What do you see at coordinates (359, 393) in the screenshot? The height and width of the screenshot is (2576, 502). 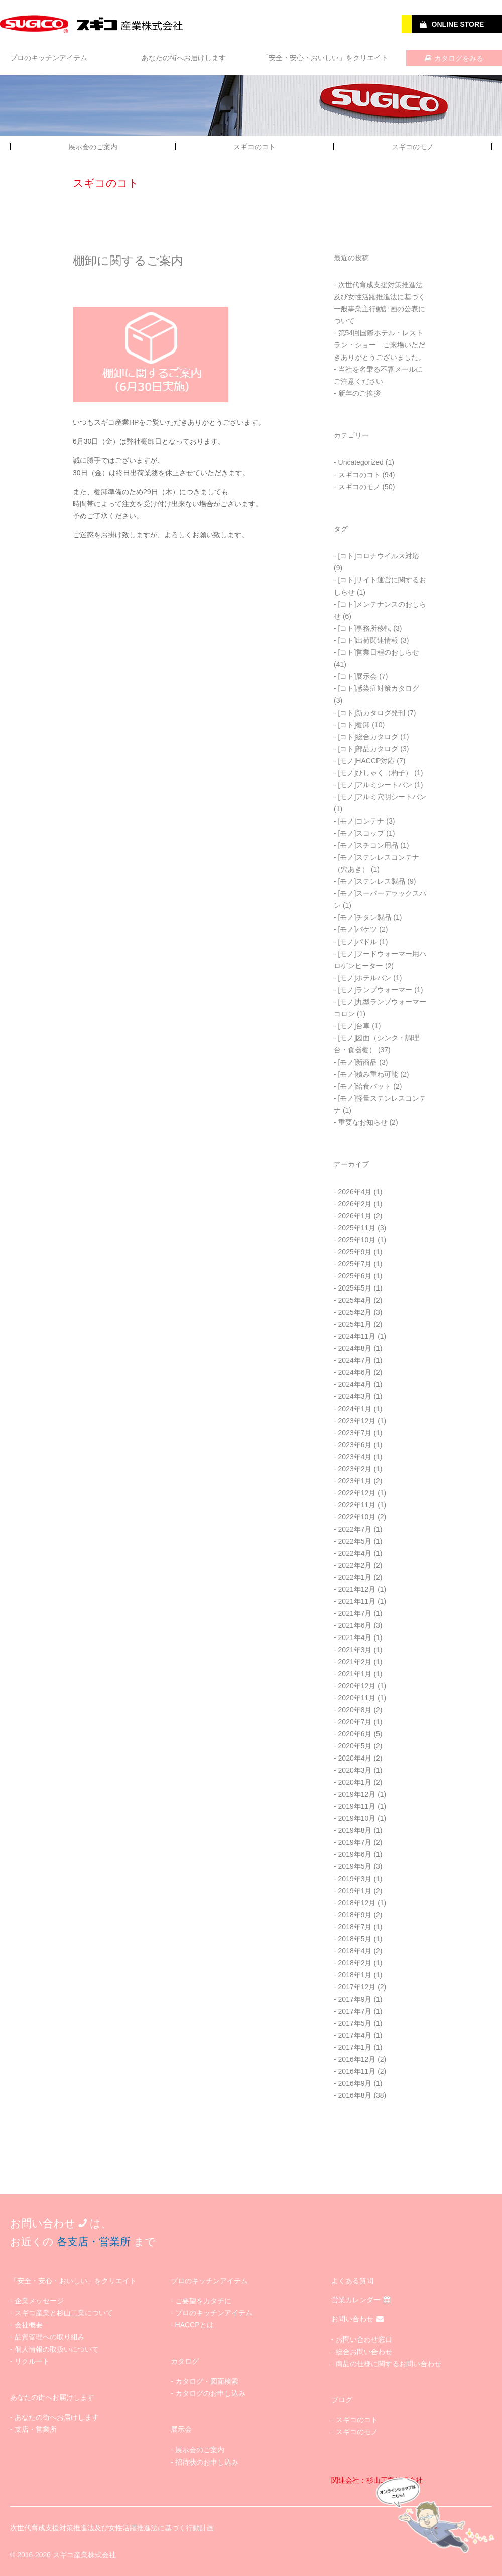 I see `新年のご挨拶` at bounding box center [359, 393].